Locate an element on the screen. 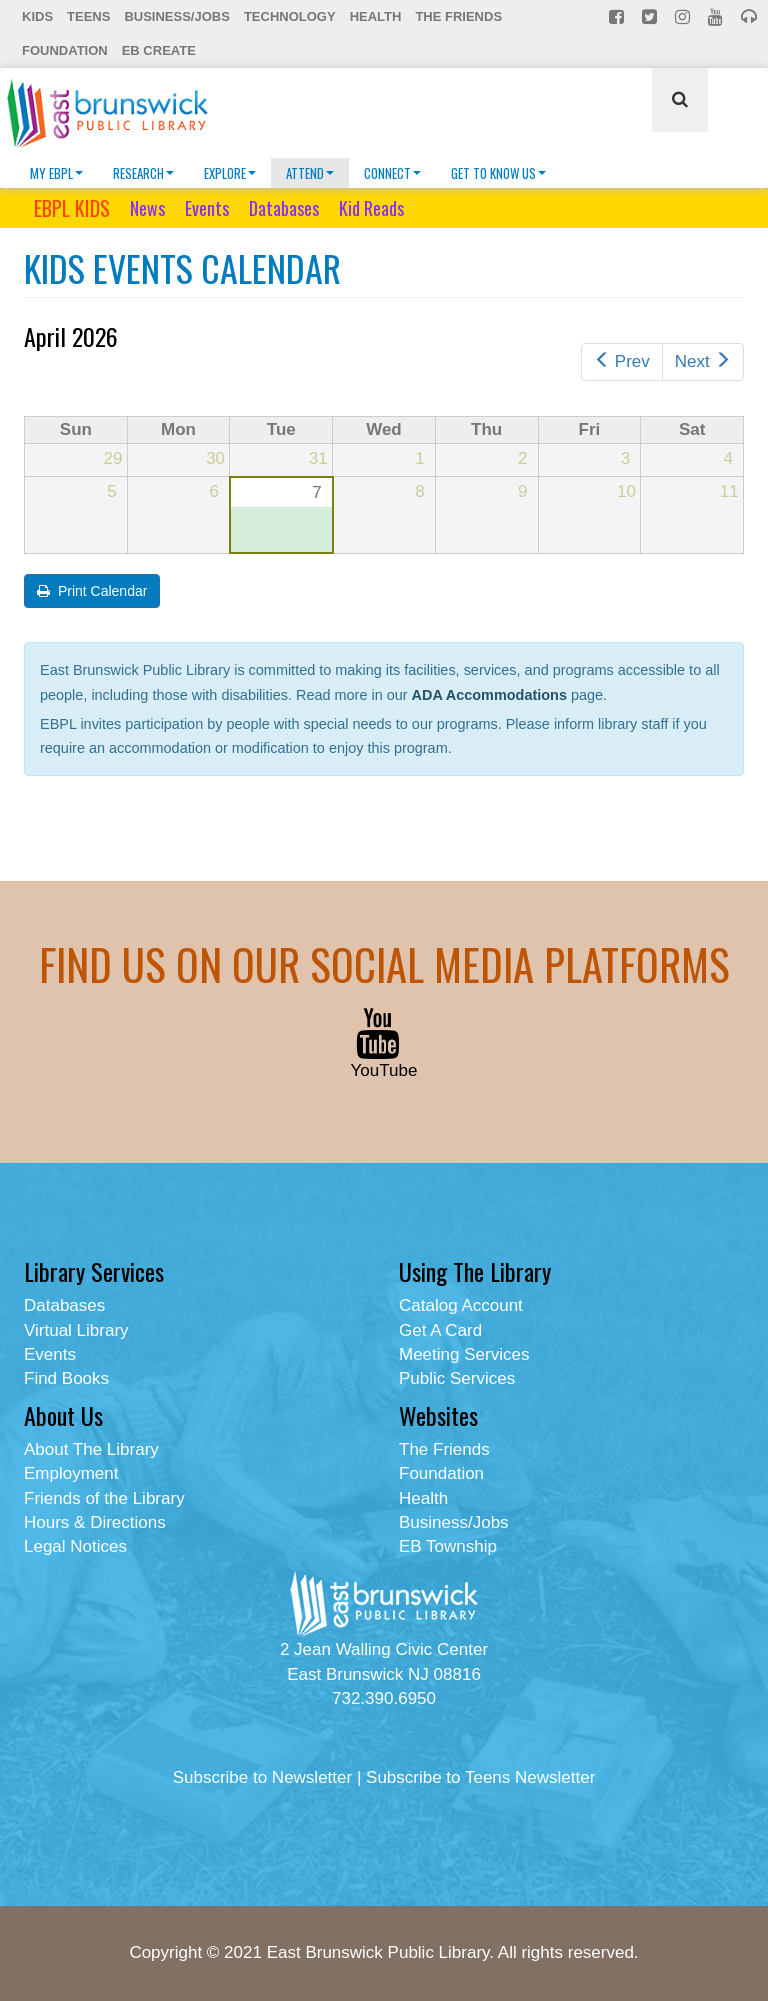  Print Calendar is located at coordinates (92, 591).